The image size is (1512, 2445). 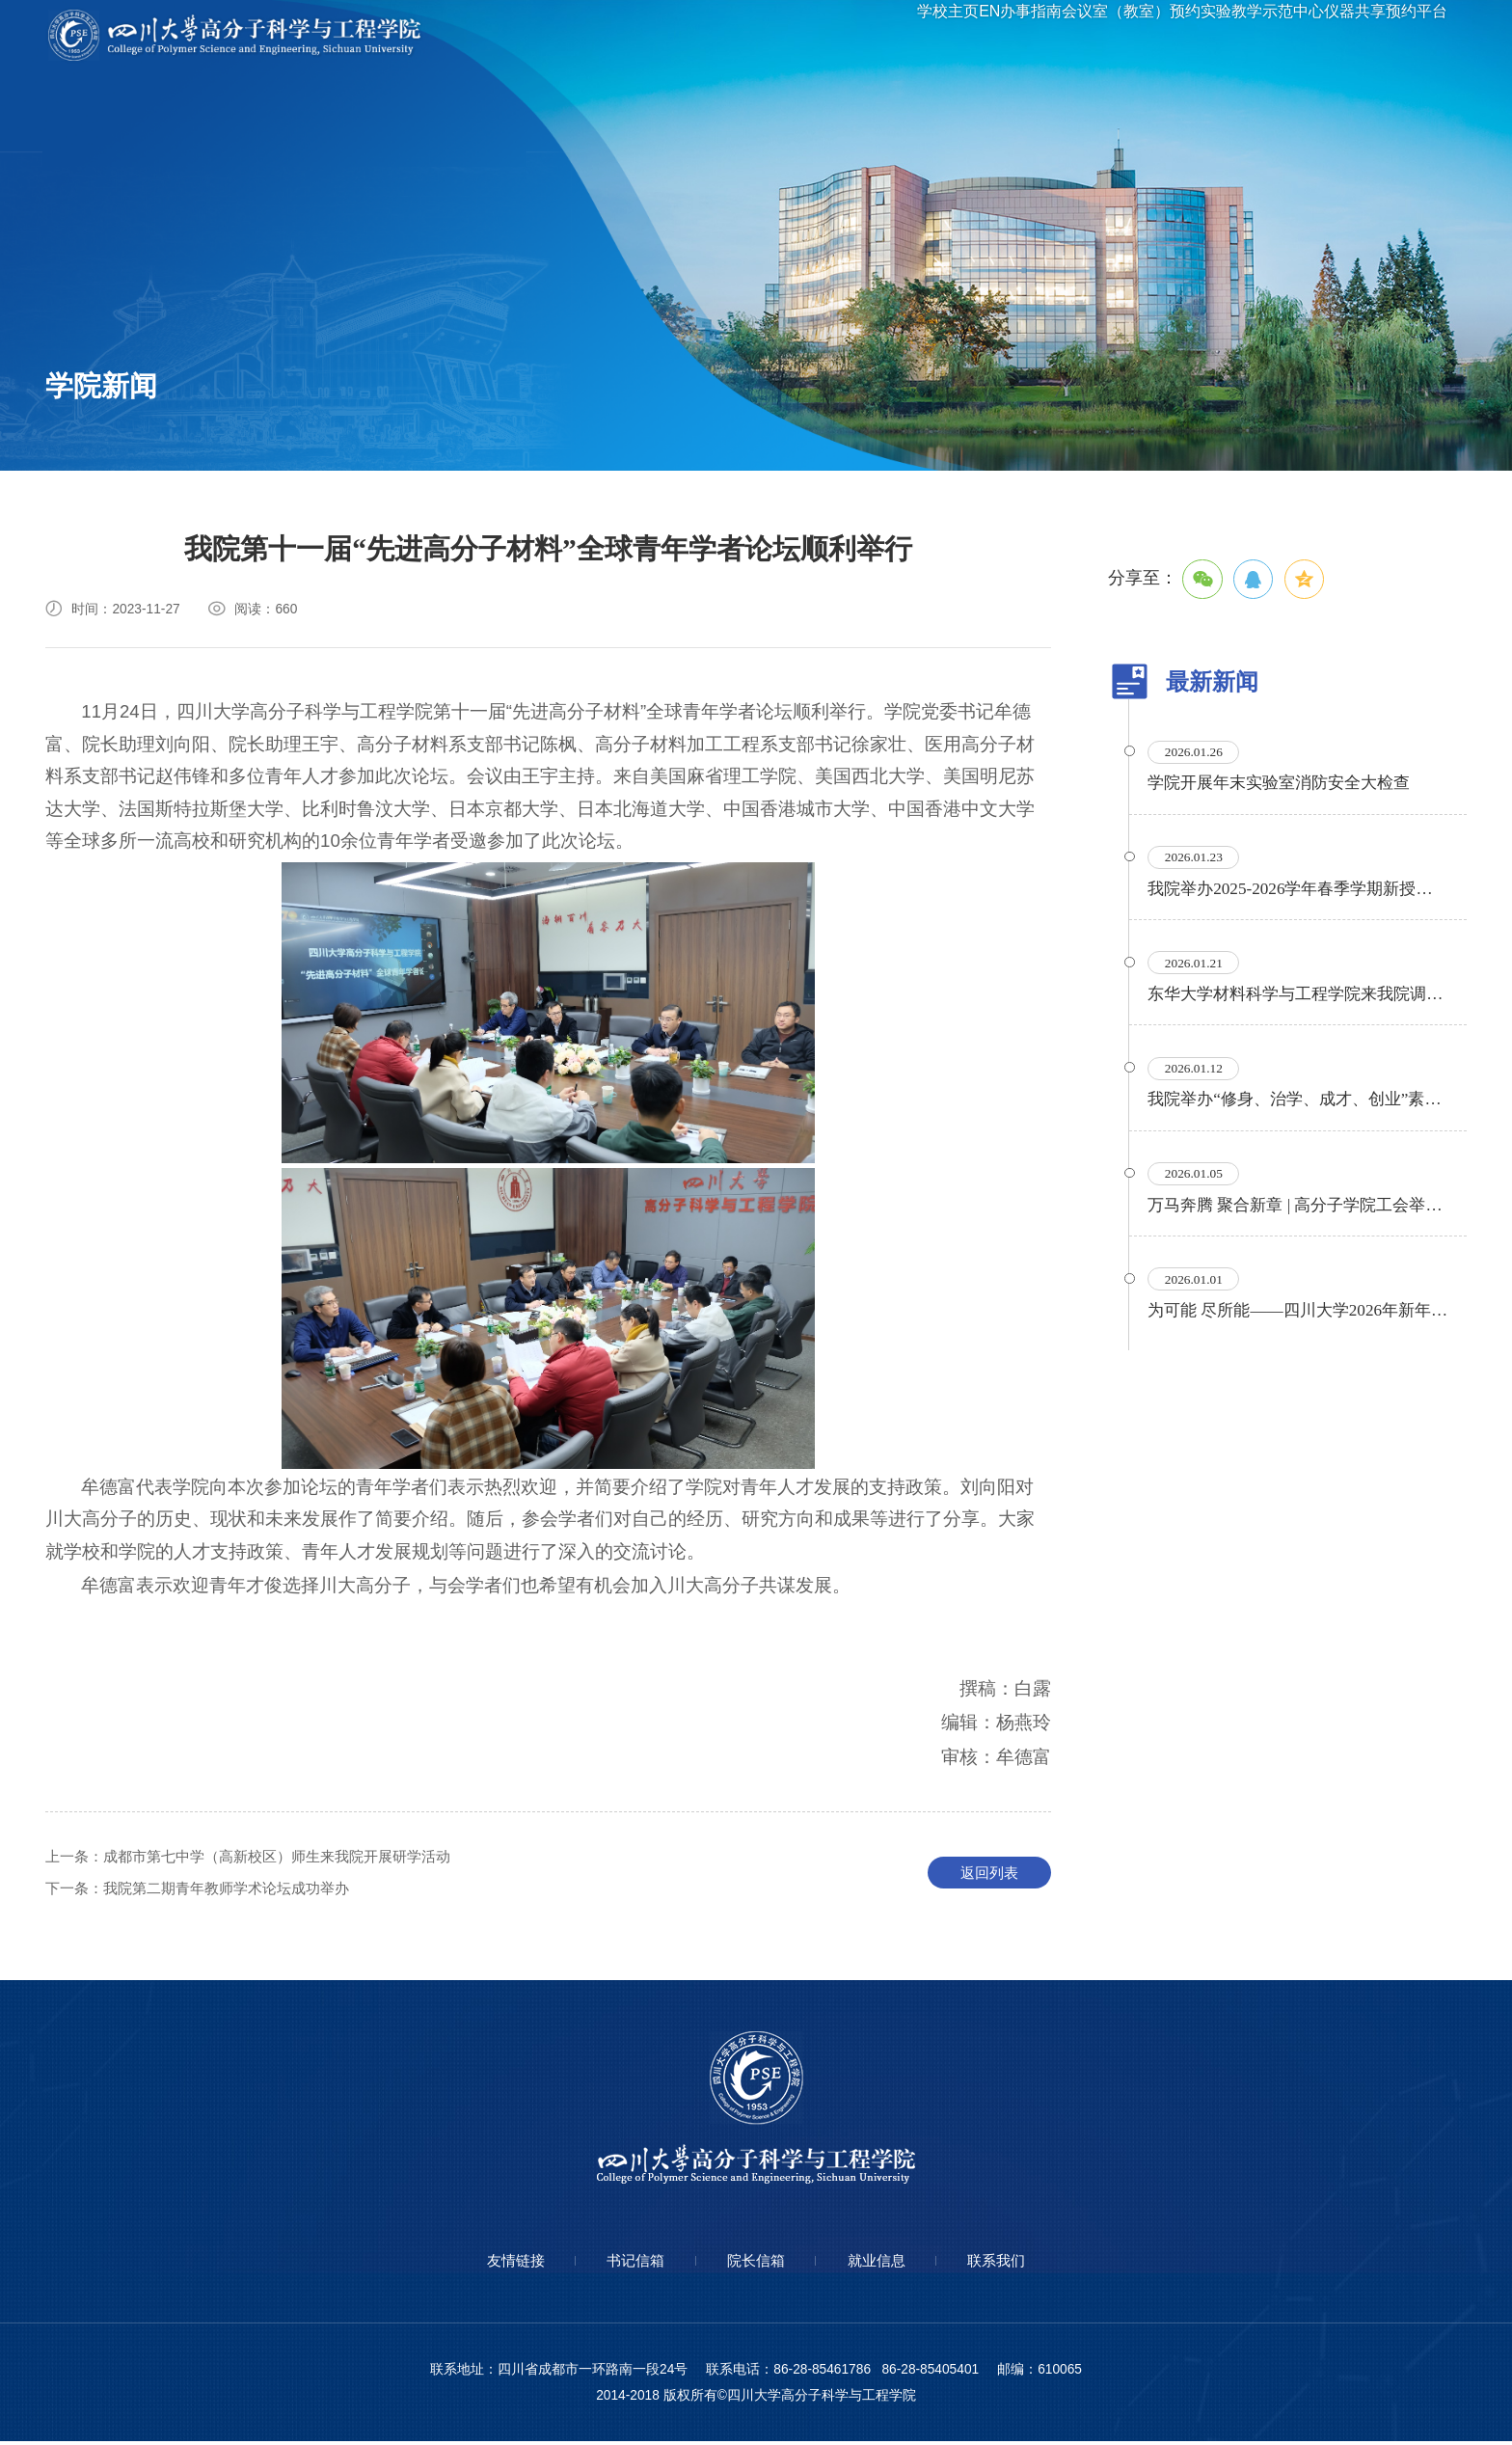 What do you see at coordinates (496, 2264) in the screenshot?
I see `友情链接` at bounding box center [496, 2264].